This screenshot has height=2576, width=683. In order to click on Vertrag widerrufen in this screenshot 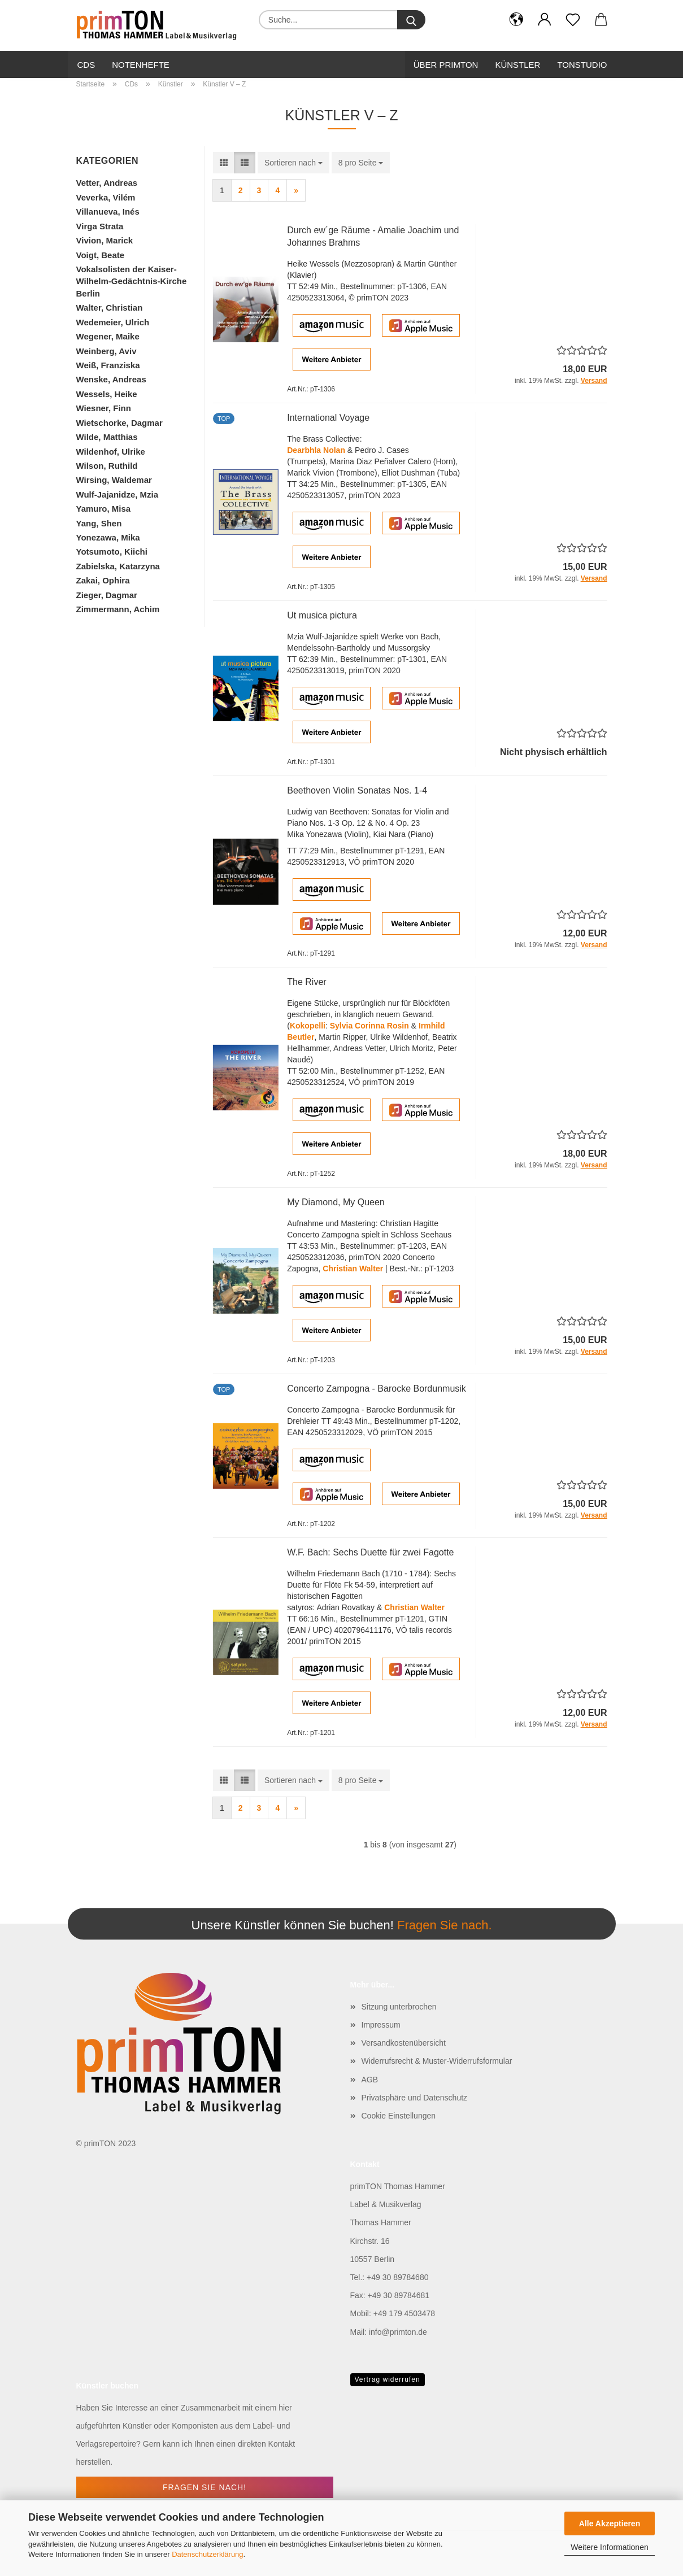, I will do `click(387, 2379)`.